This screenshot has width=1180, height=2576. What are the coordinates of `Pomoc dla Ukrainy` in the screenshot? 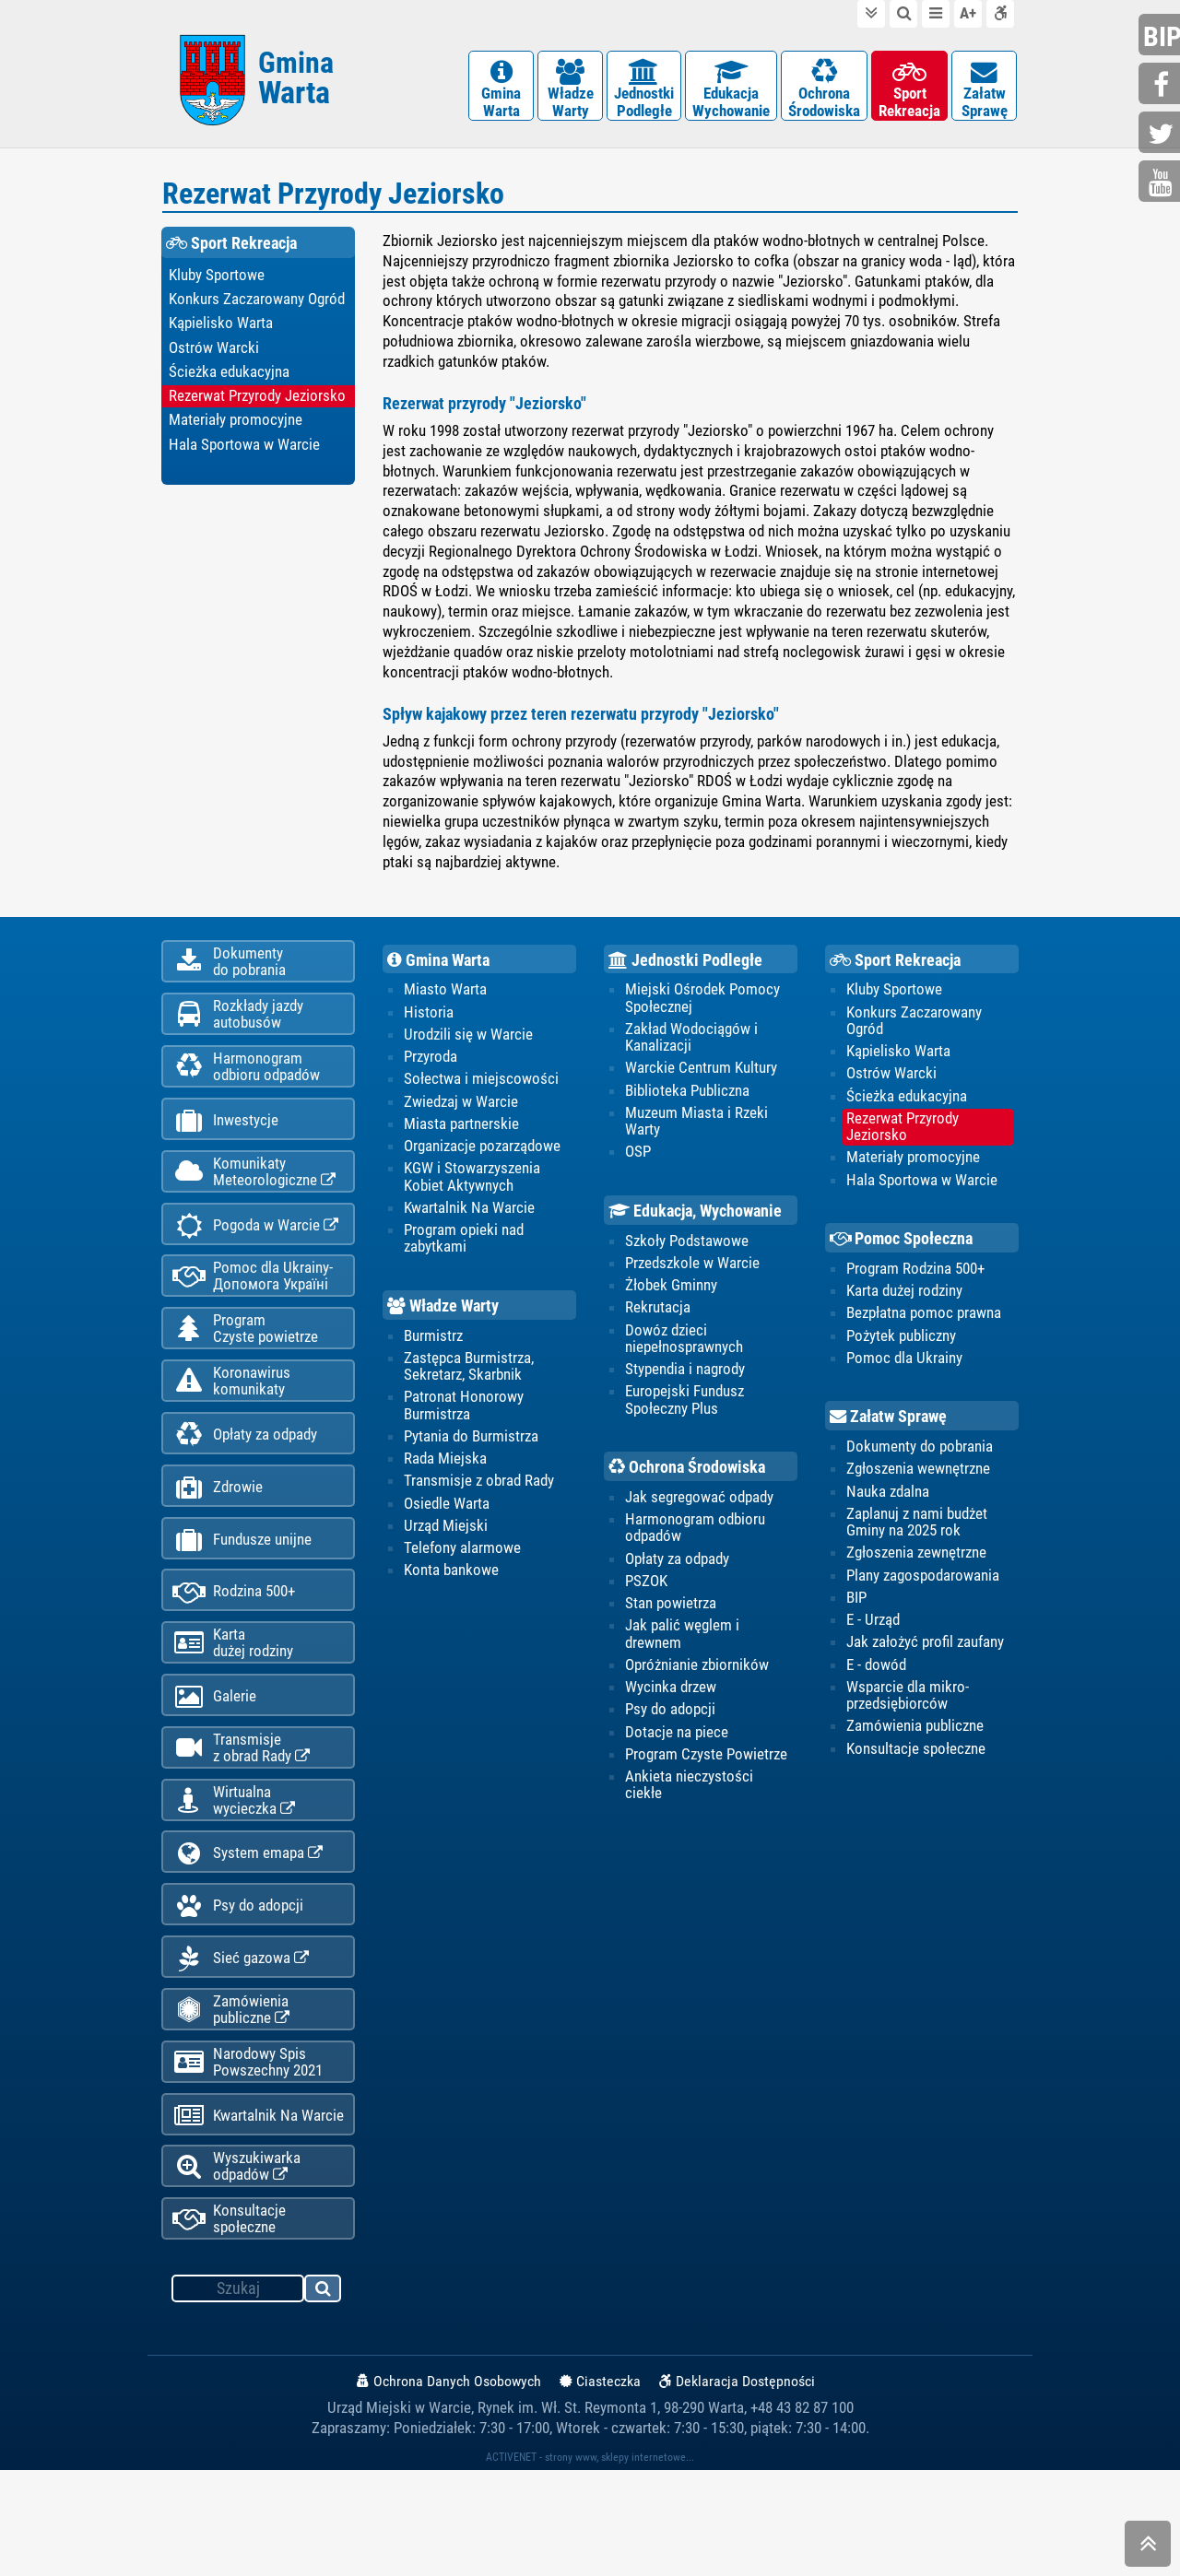 It's located at (904, 1371).